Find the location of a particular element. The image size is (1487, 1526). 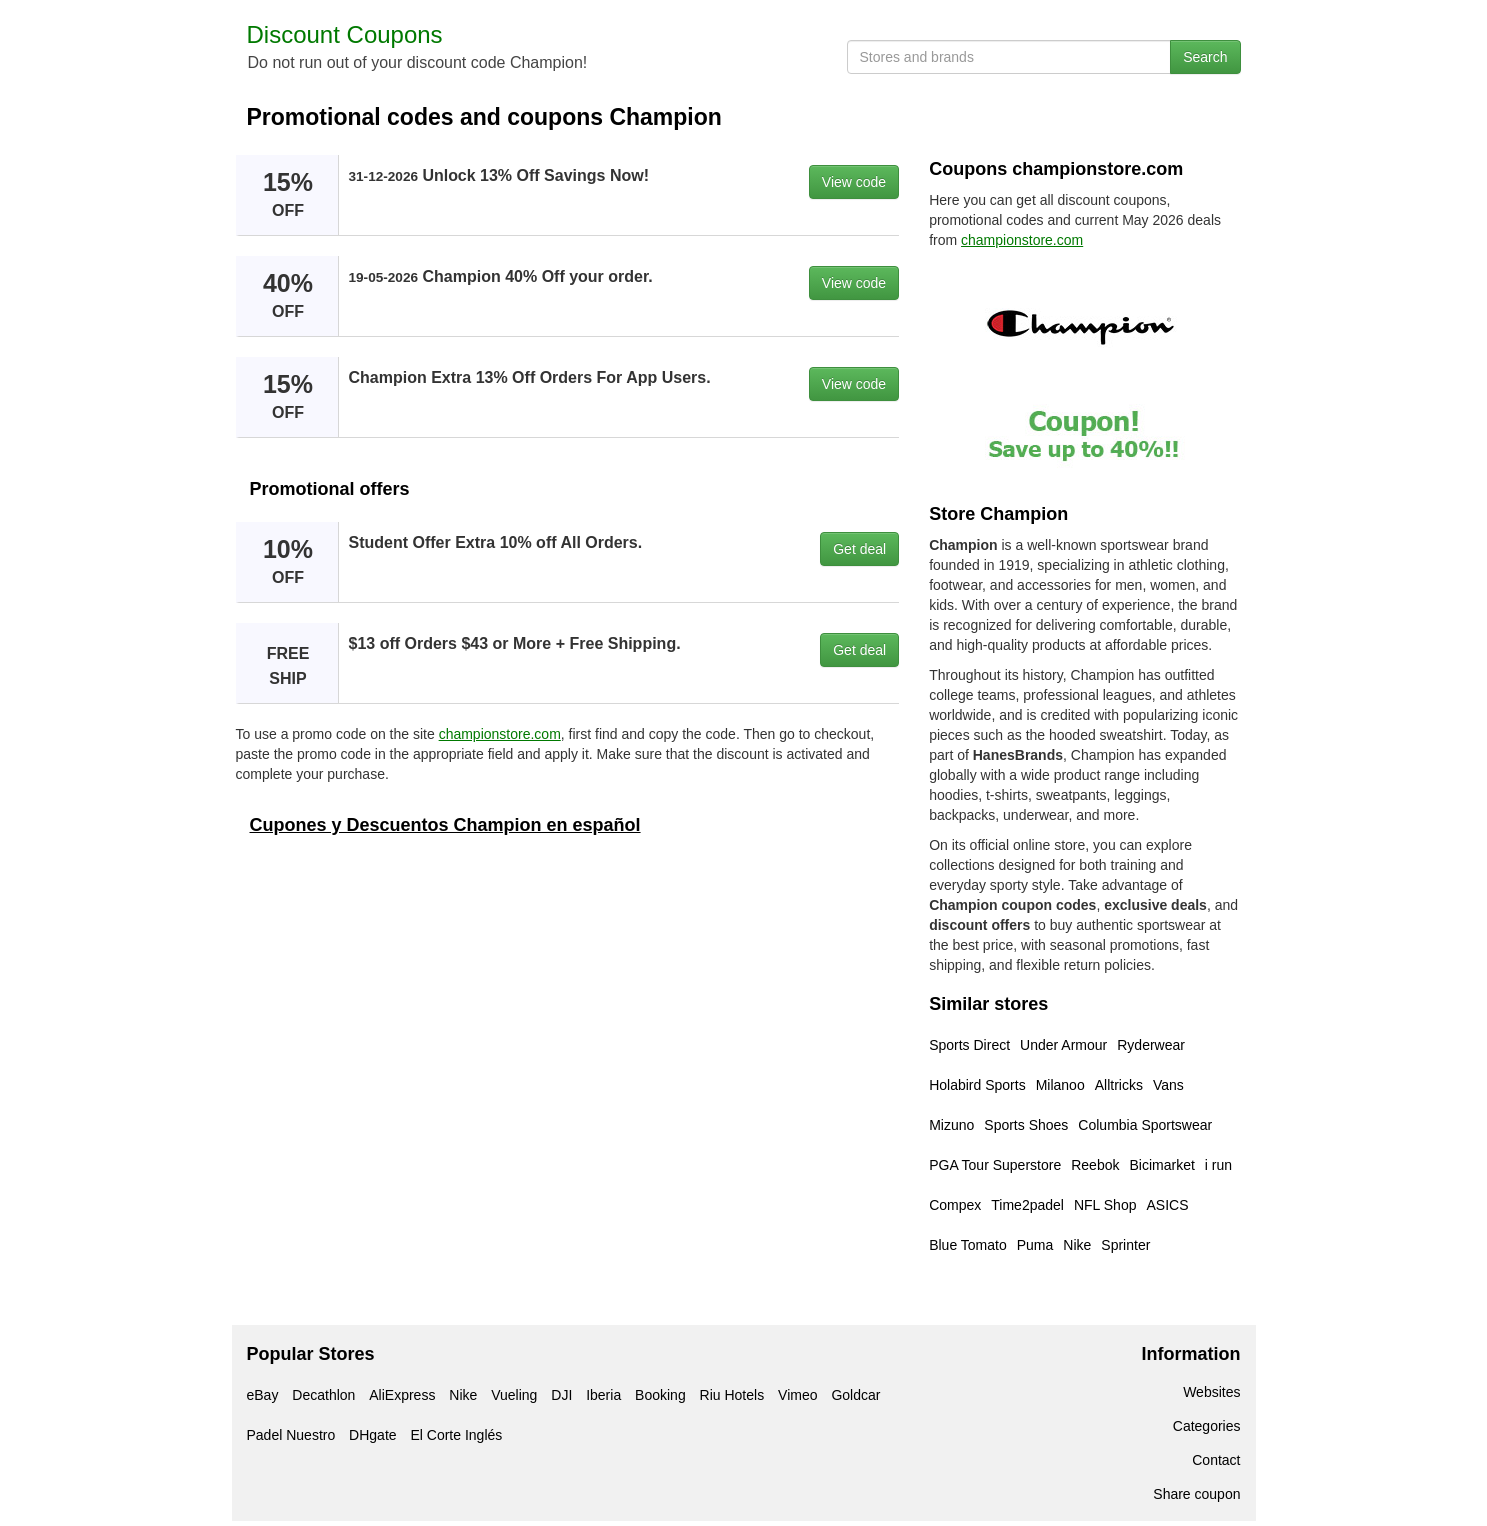

Categories is located at coordinates (1207, 1426).